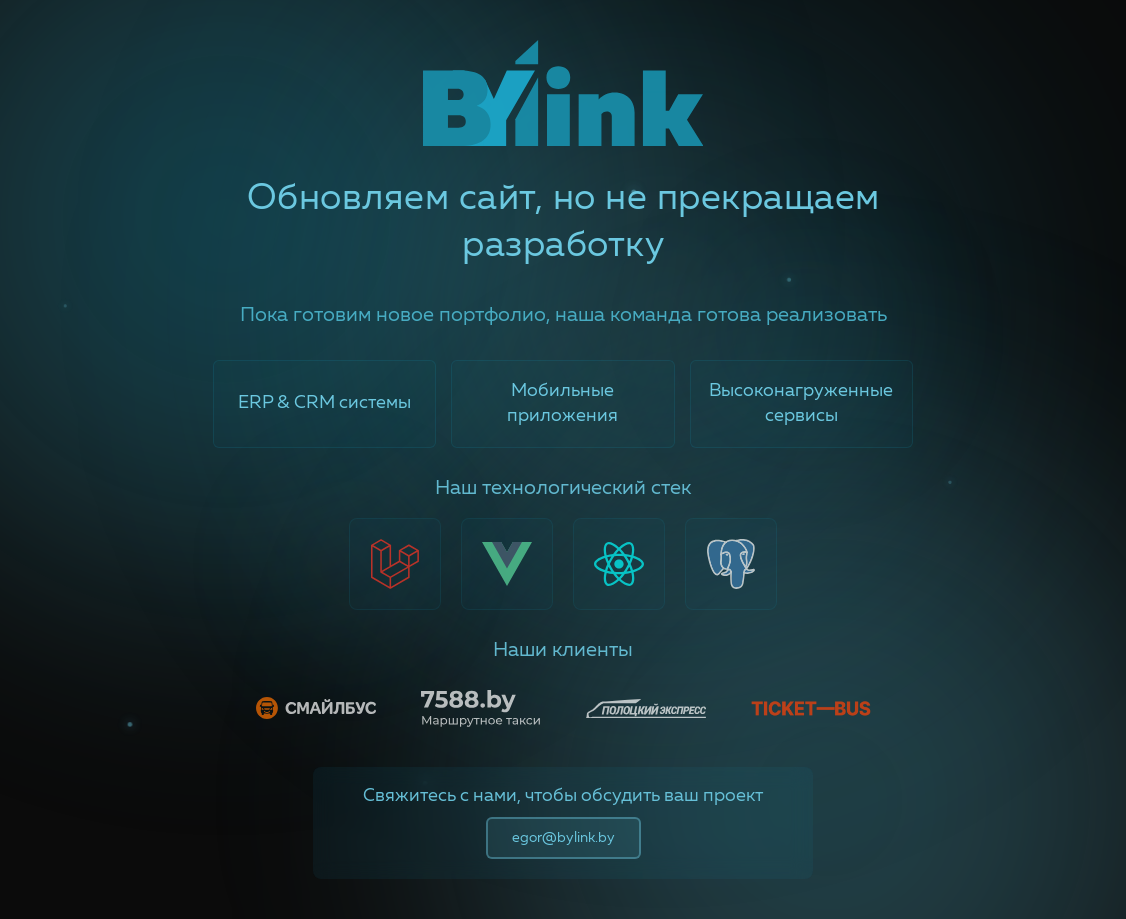  Describe the element at coordinates (563, 838) in the screenshot. I see `egor@bylink.by` at that location.